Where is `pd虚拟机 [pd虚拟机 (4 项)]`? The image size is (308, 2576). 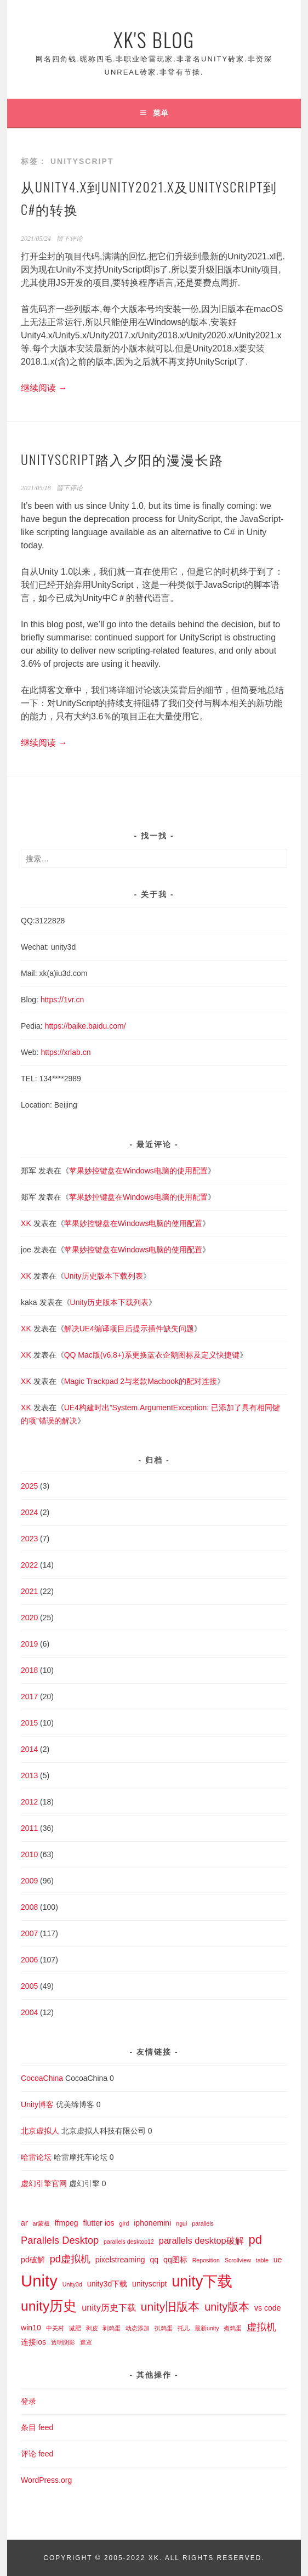
pd虚拟机 [pd虚拟机 (4 项)] is located at coordinates (70, 2259).